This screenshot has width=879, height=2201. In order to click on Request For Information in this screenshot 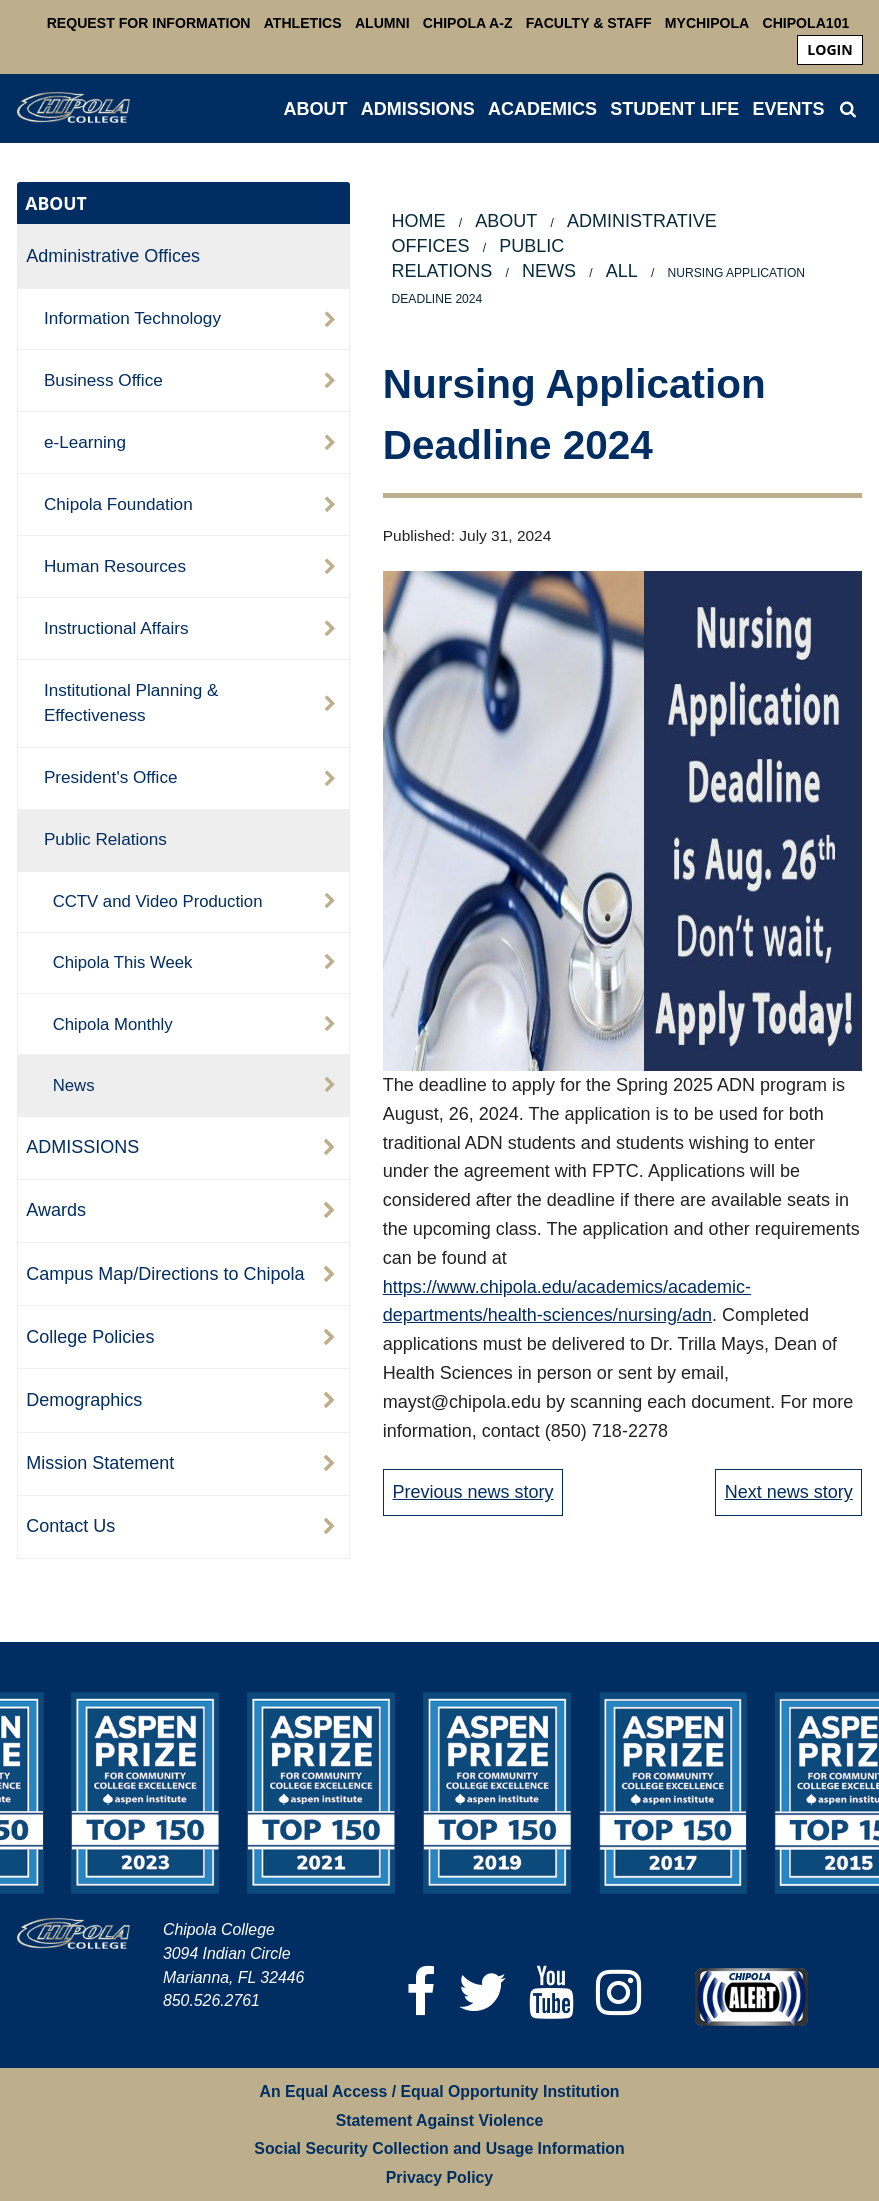, I will do `click(149, 23)`.